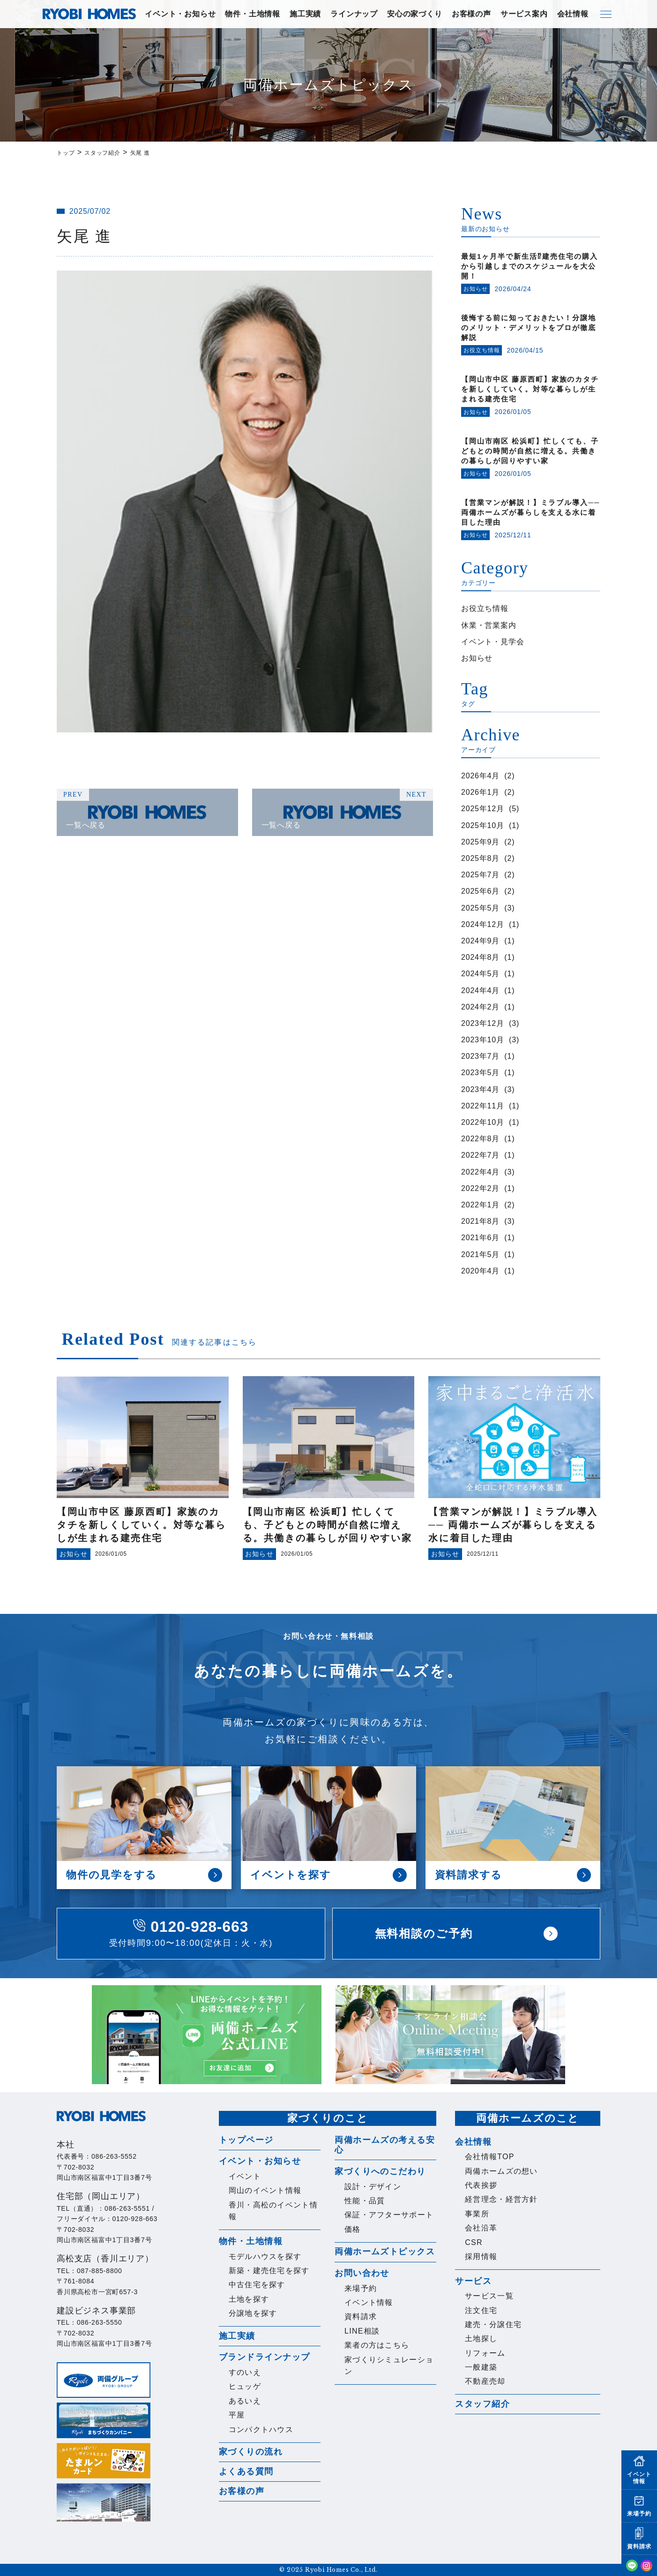 Image resolution: width=657 pixels, height=2576 pixels. I want to click on 2022年10月, so click(482, 1122).